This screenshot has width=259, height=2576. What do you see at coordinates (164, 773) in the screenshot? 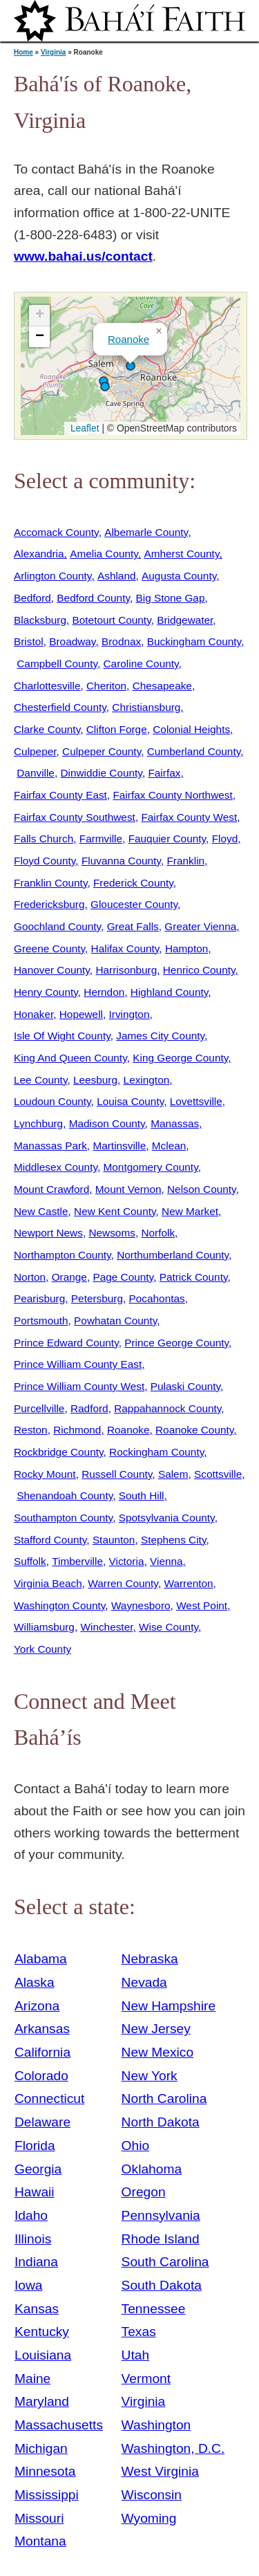
I see `Fairfax` at bounding box center [164, 773].